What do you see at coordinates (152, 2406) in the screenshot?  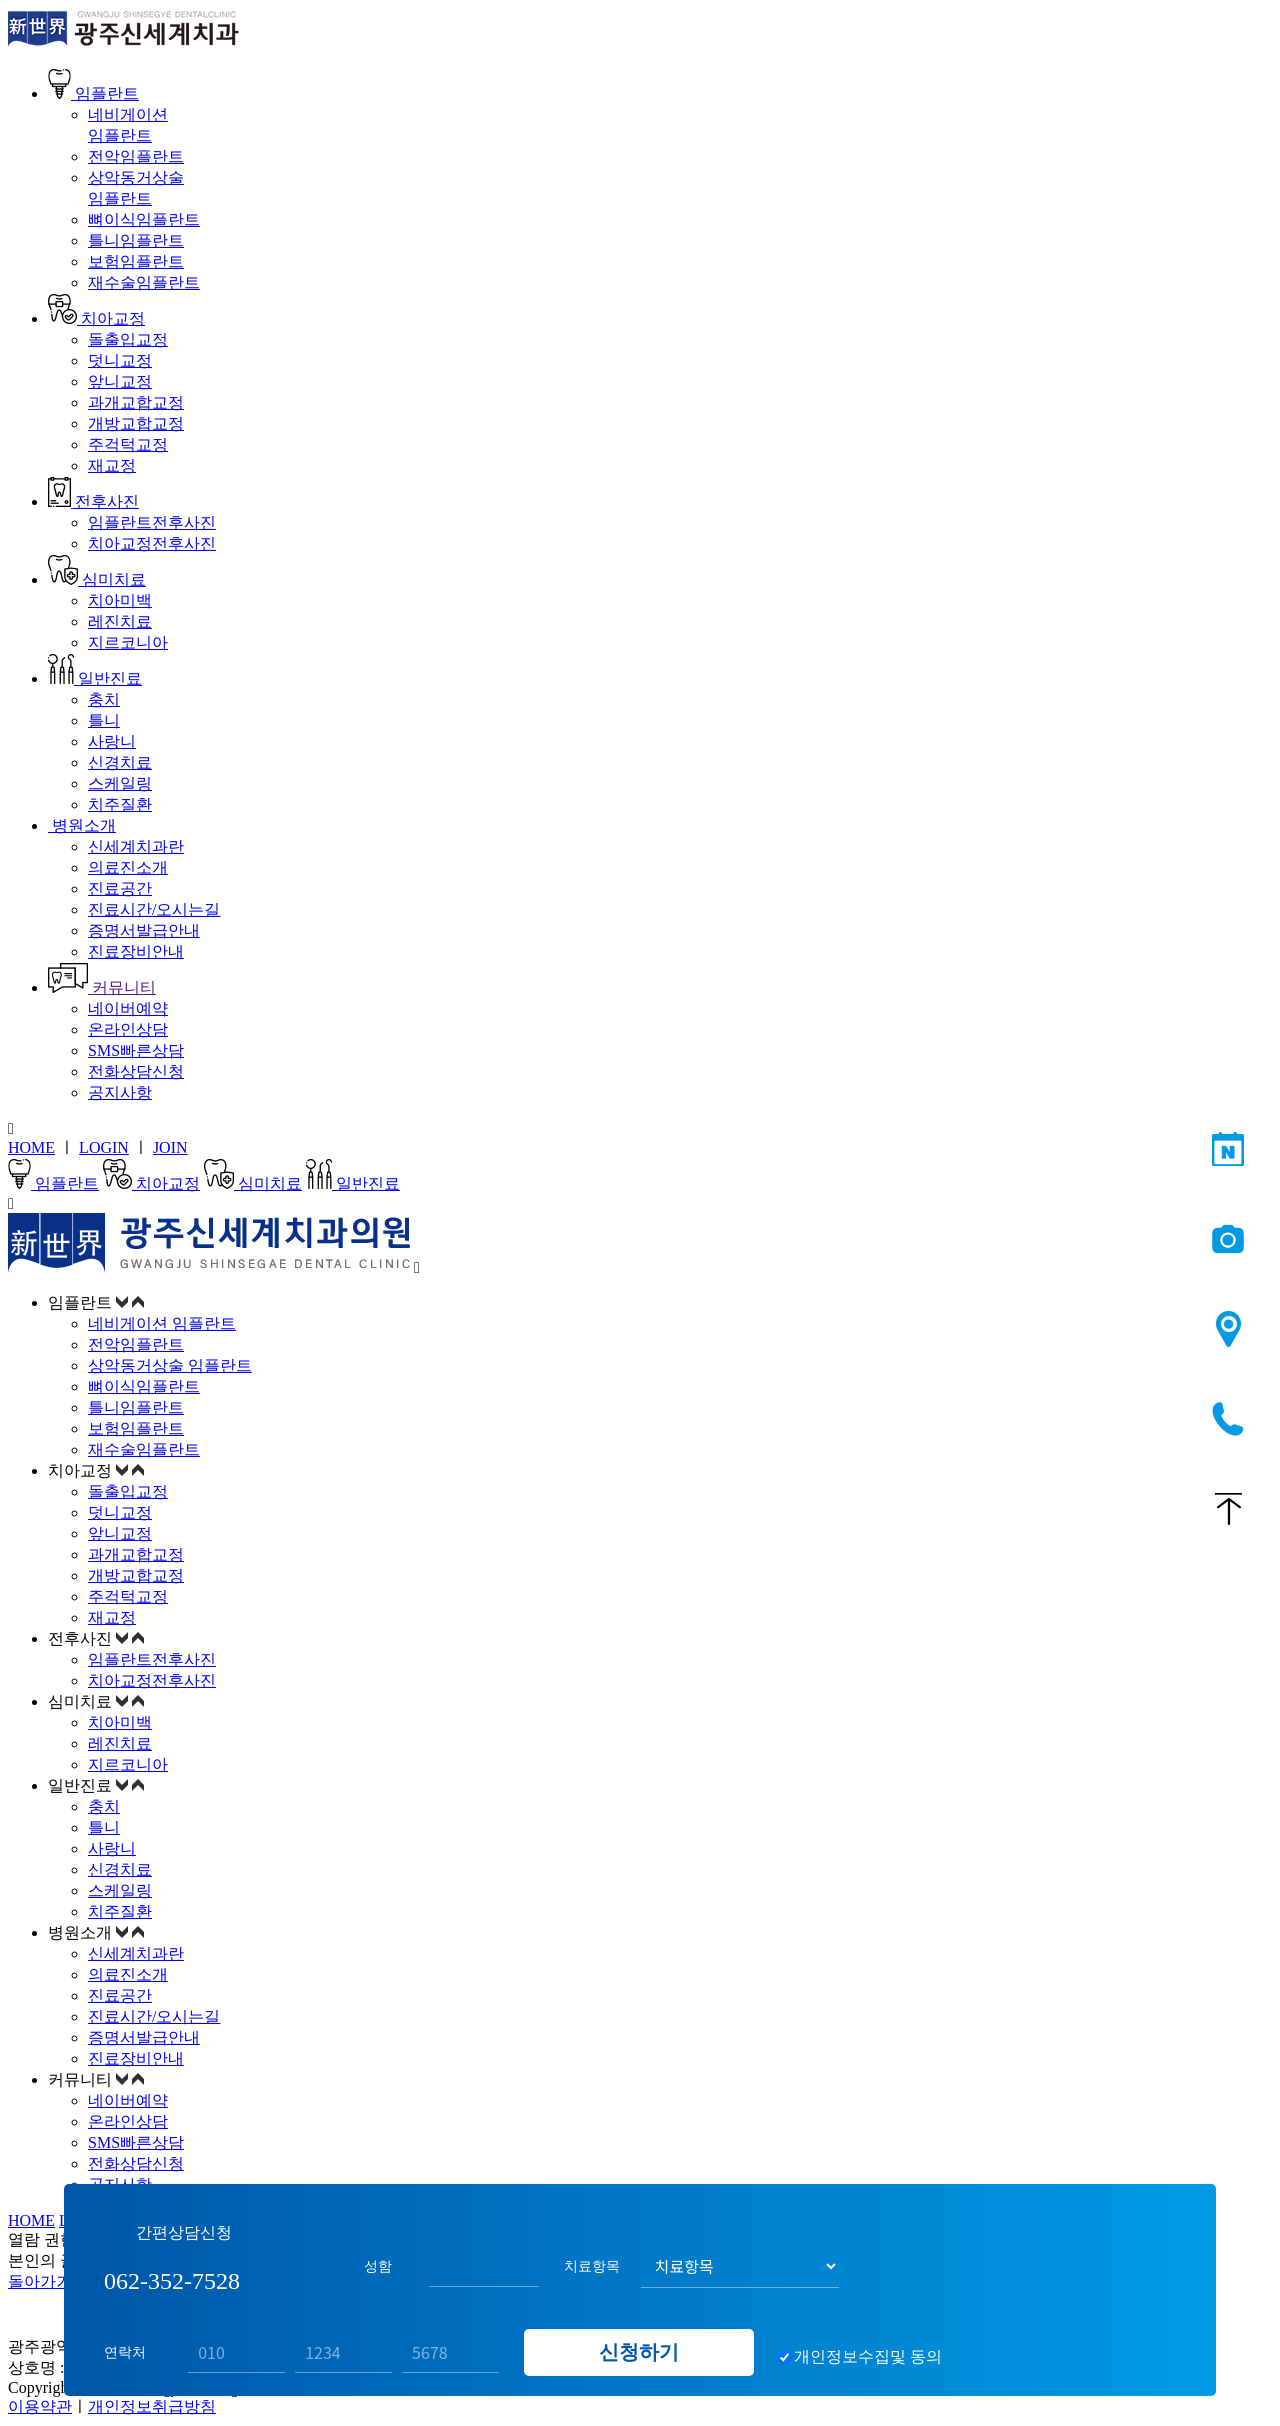 I see `개인정보취급방침` at bounding box center [152, 2406].